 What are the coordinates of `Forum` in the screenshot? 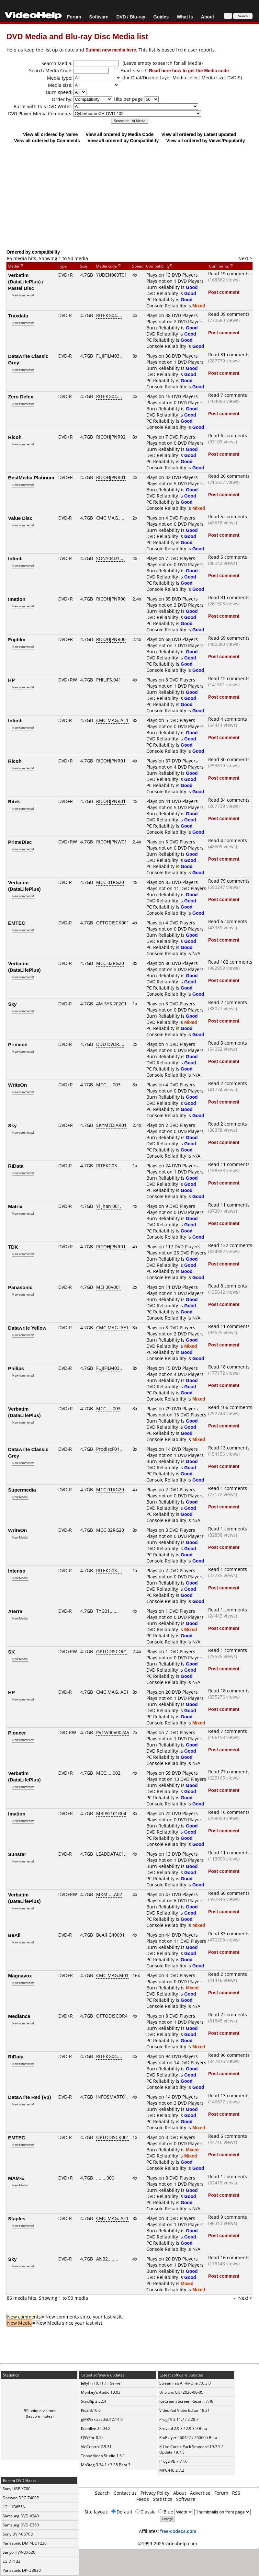 It's located at (74, 17).